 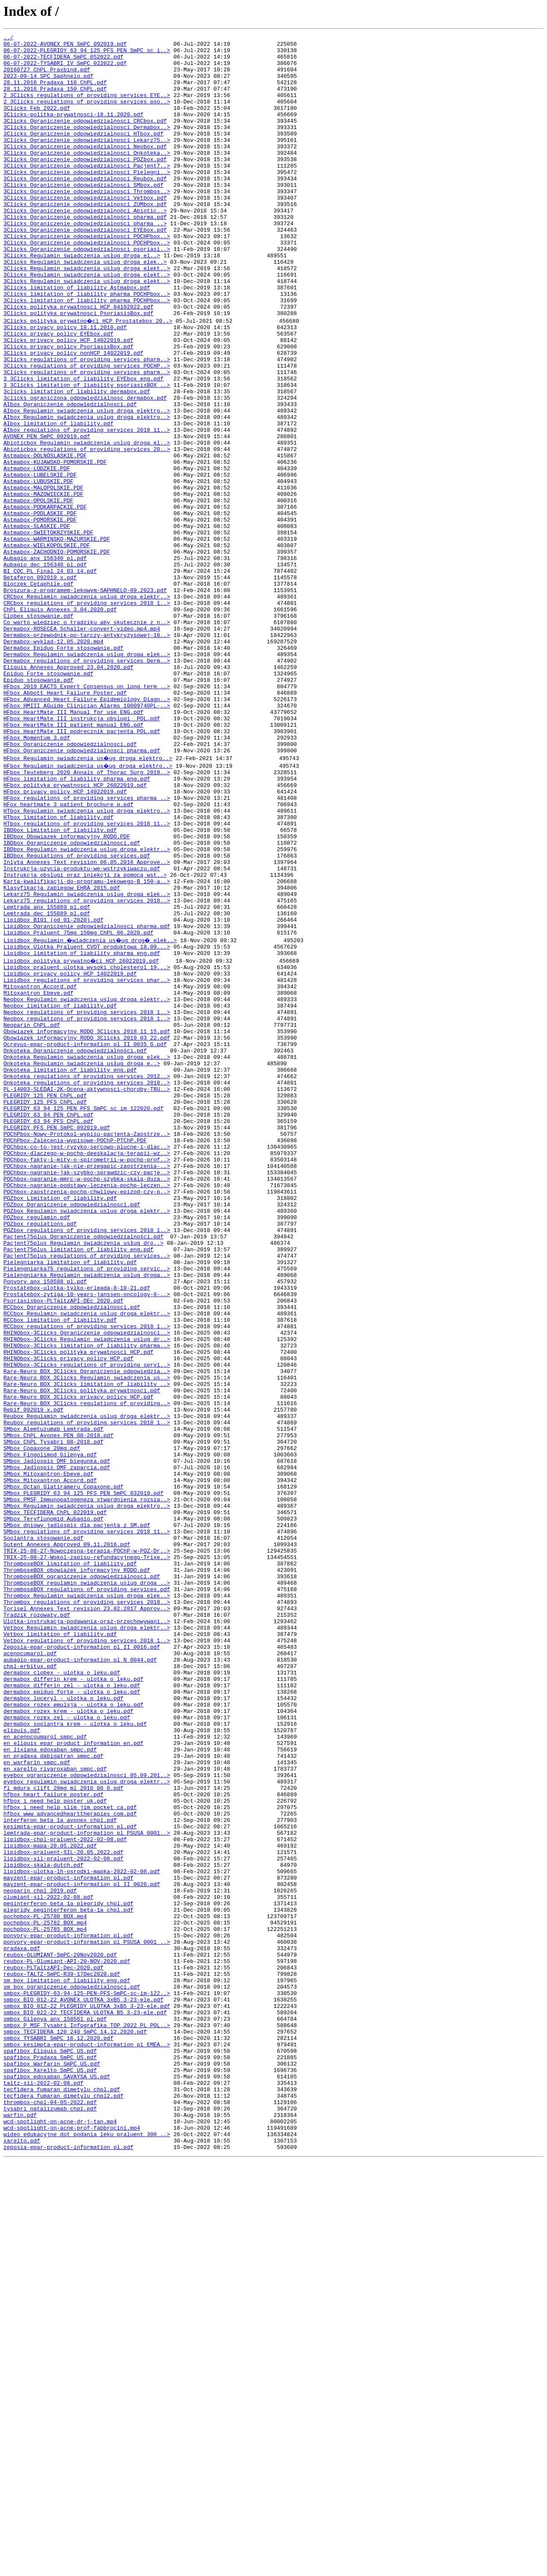 I want to click on Dermabox_Epiduo_Forte_stosowanie.pdf, so click(x=63, y=769).